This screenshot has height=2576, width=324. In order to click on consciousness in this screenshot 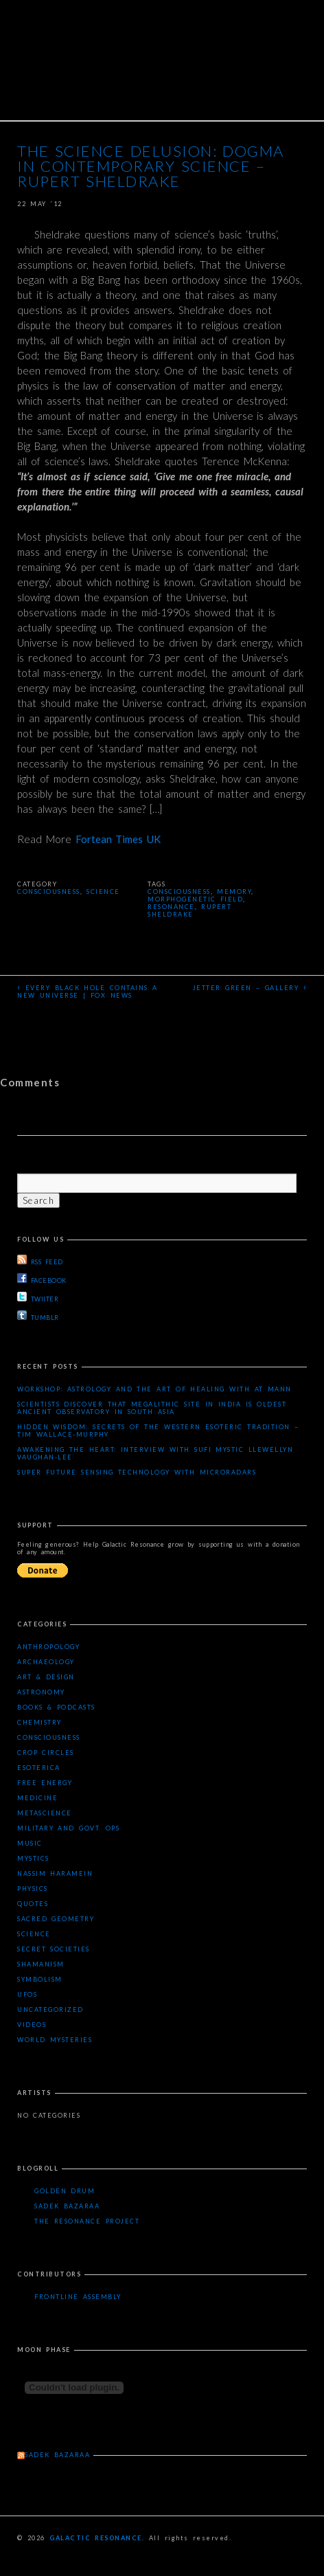, I will do `click(179, 891)`.